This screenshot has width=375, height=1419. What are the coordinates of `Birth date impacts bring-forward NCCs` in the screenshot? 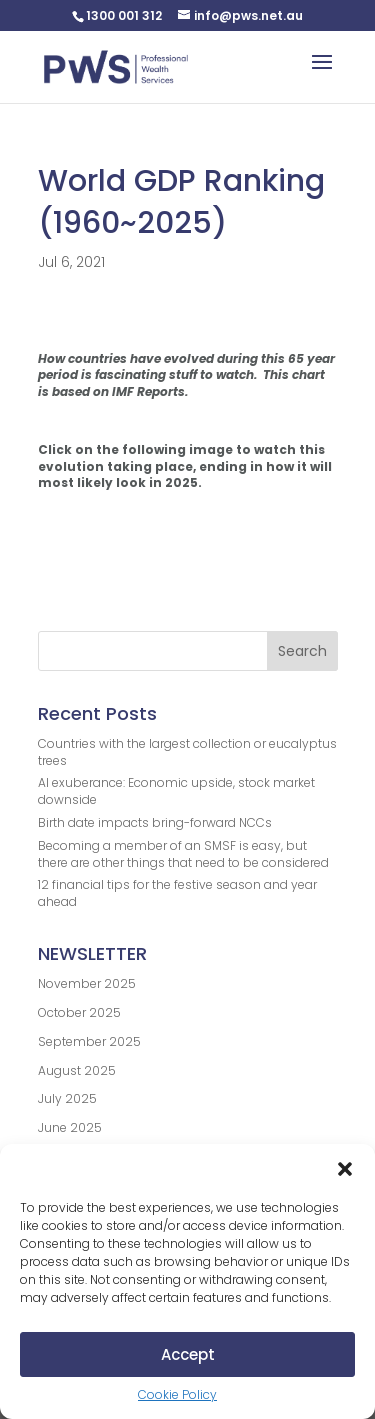 It's located at (155, 822).